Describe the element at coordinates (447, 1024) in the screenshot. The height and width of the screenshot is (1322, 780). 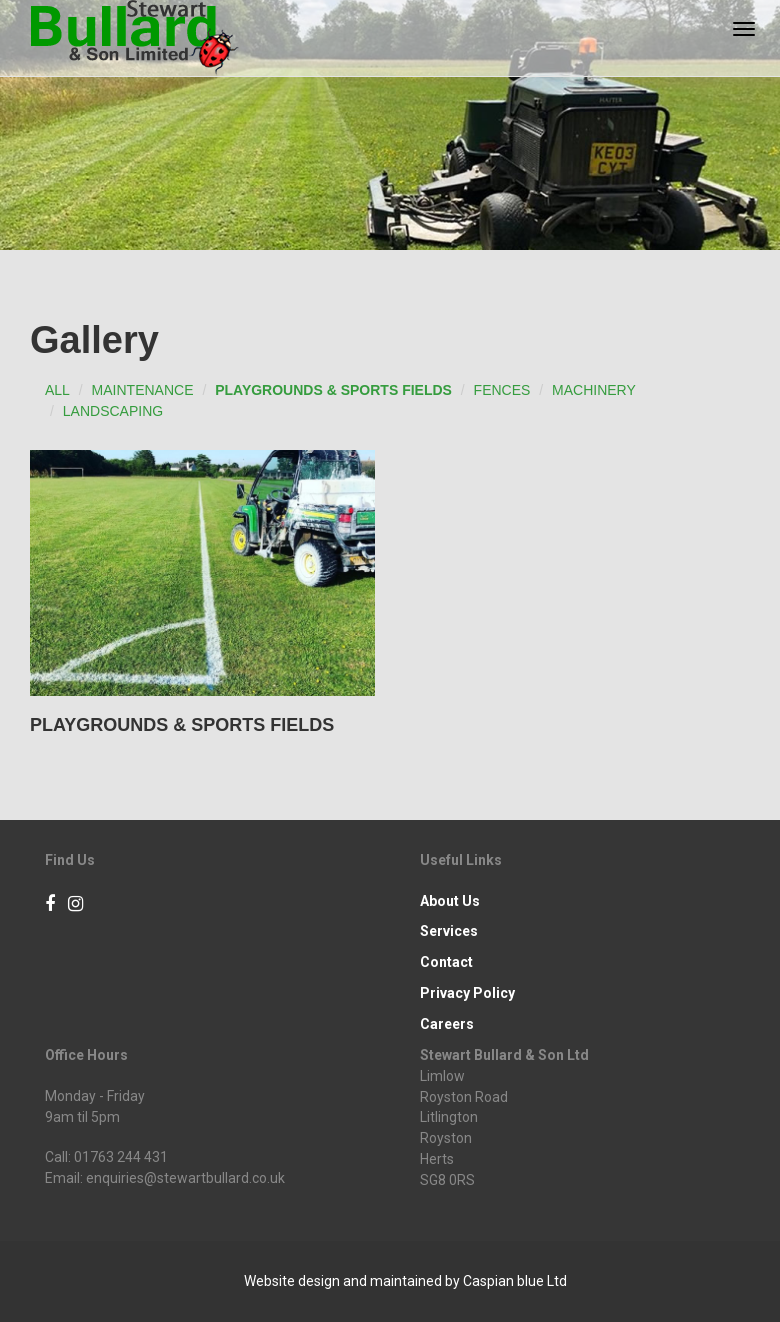
I see `Careers` at that location.